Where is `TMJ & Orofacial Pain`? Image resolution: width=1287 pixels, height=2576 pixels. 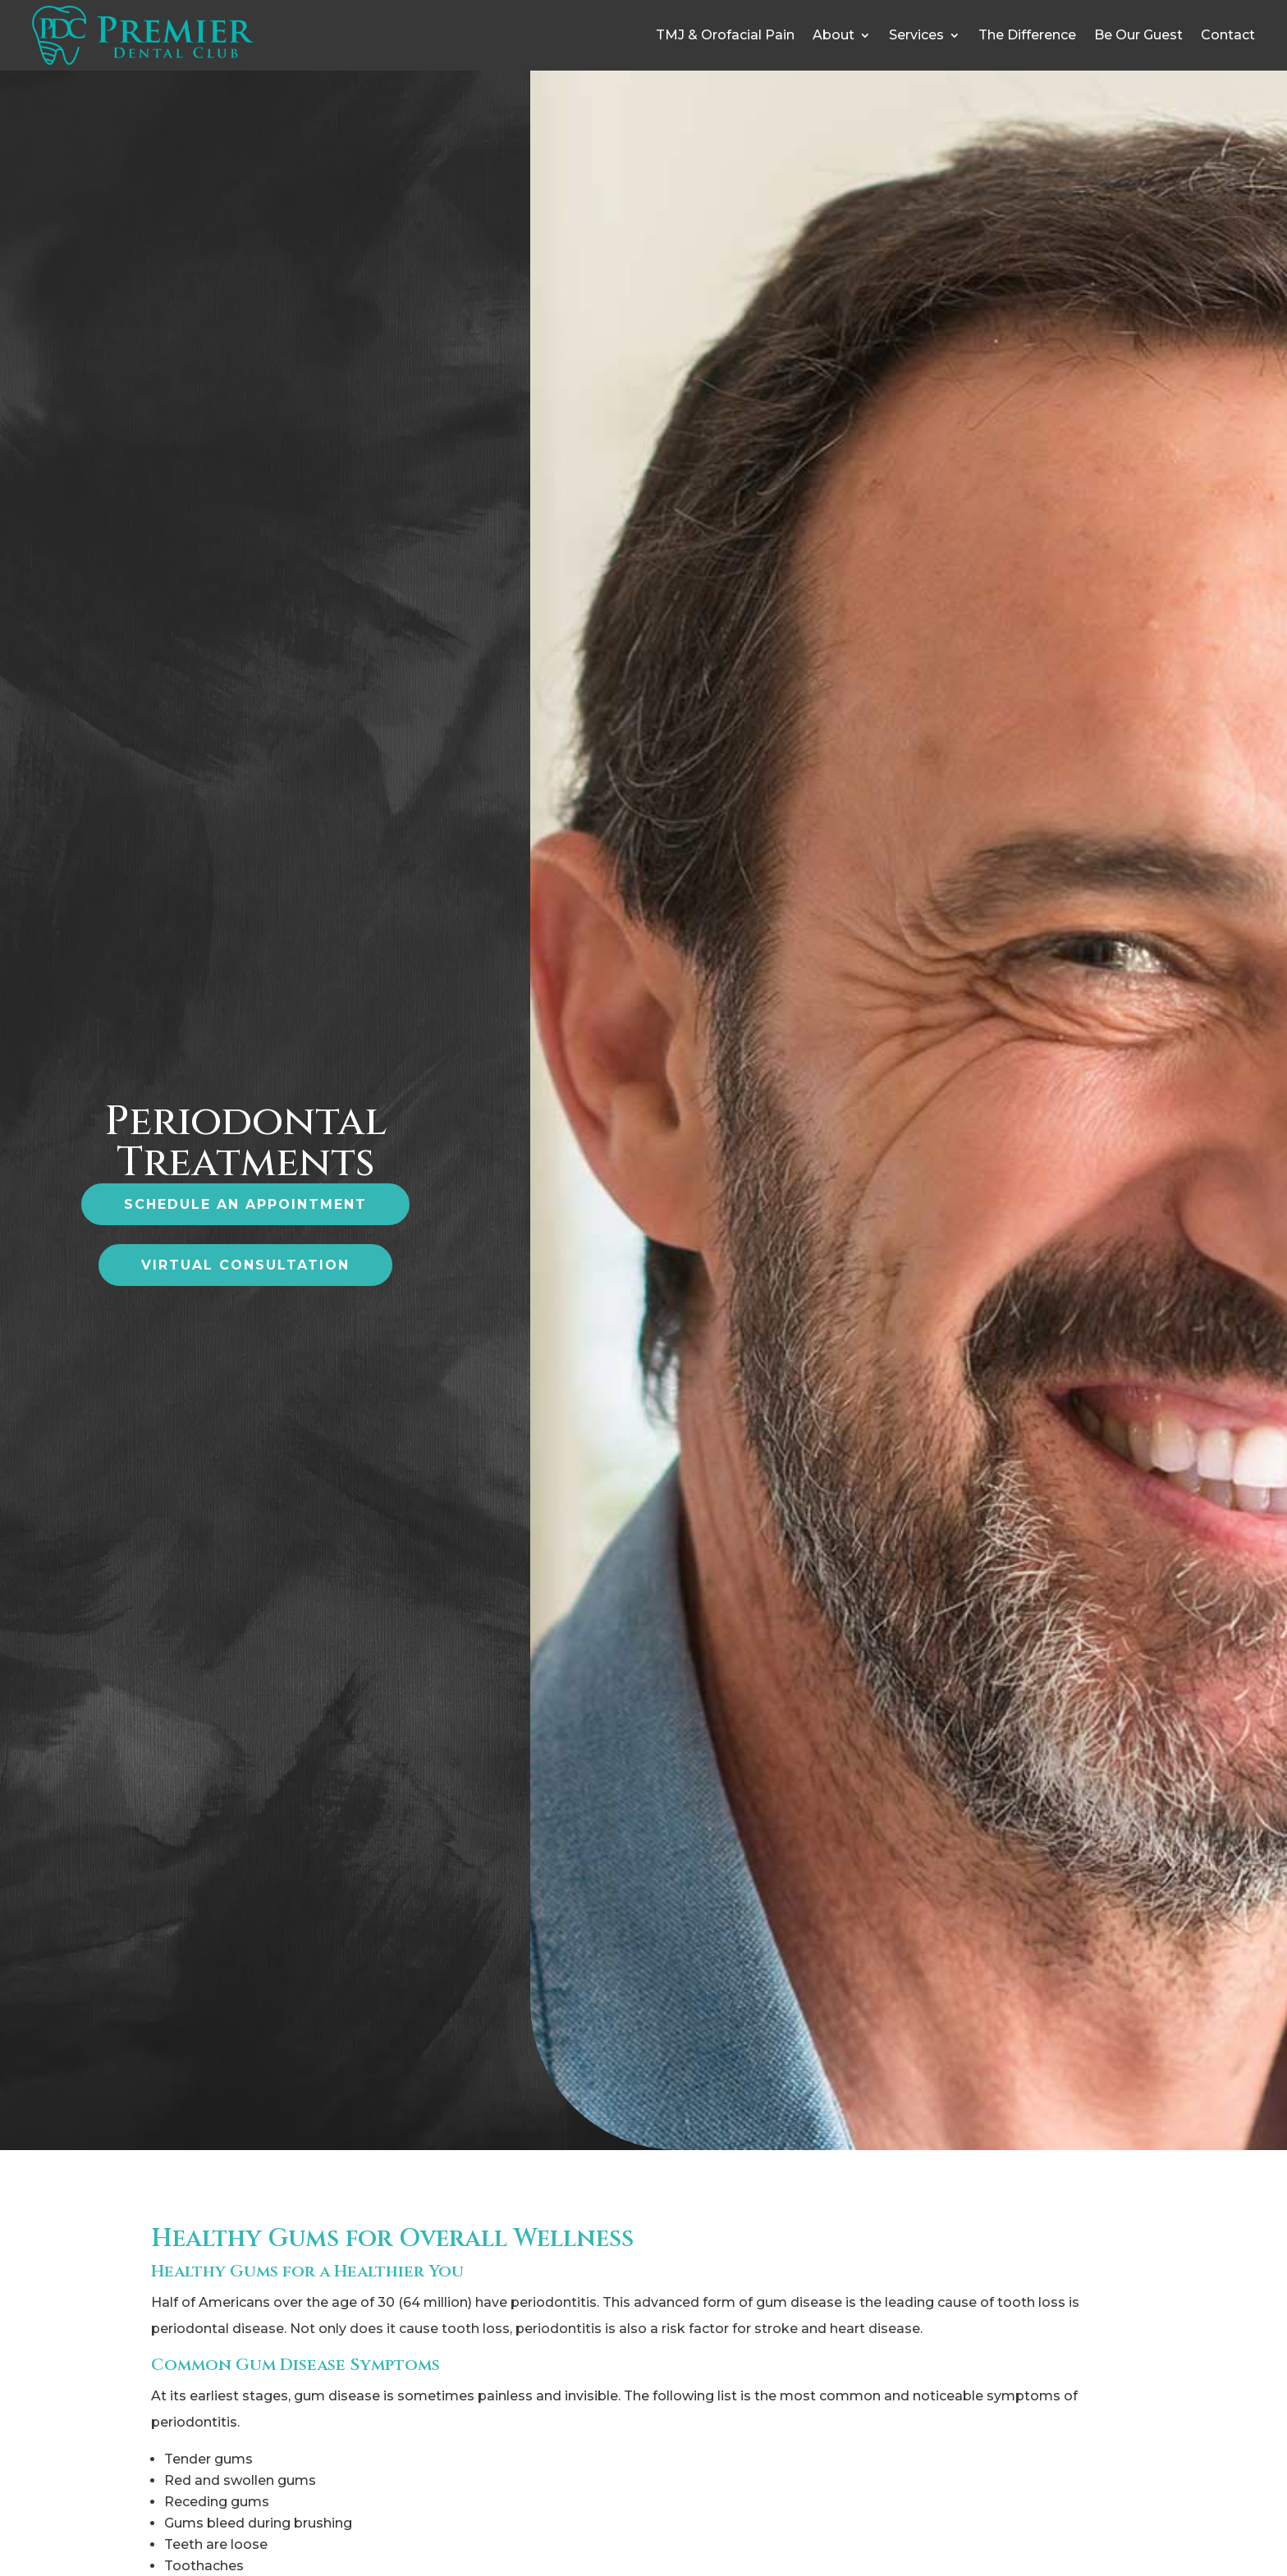
TMJ & Orofacial Pain is located at coordinates (725, 35).